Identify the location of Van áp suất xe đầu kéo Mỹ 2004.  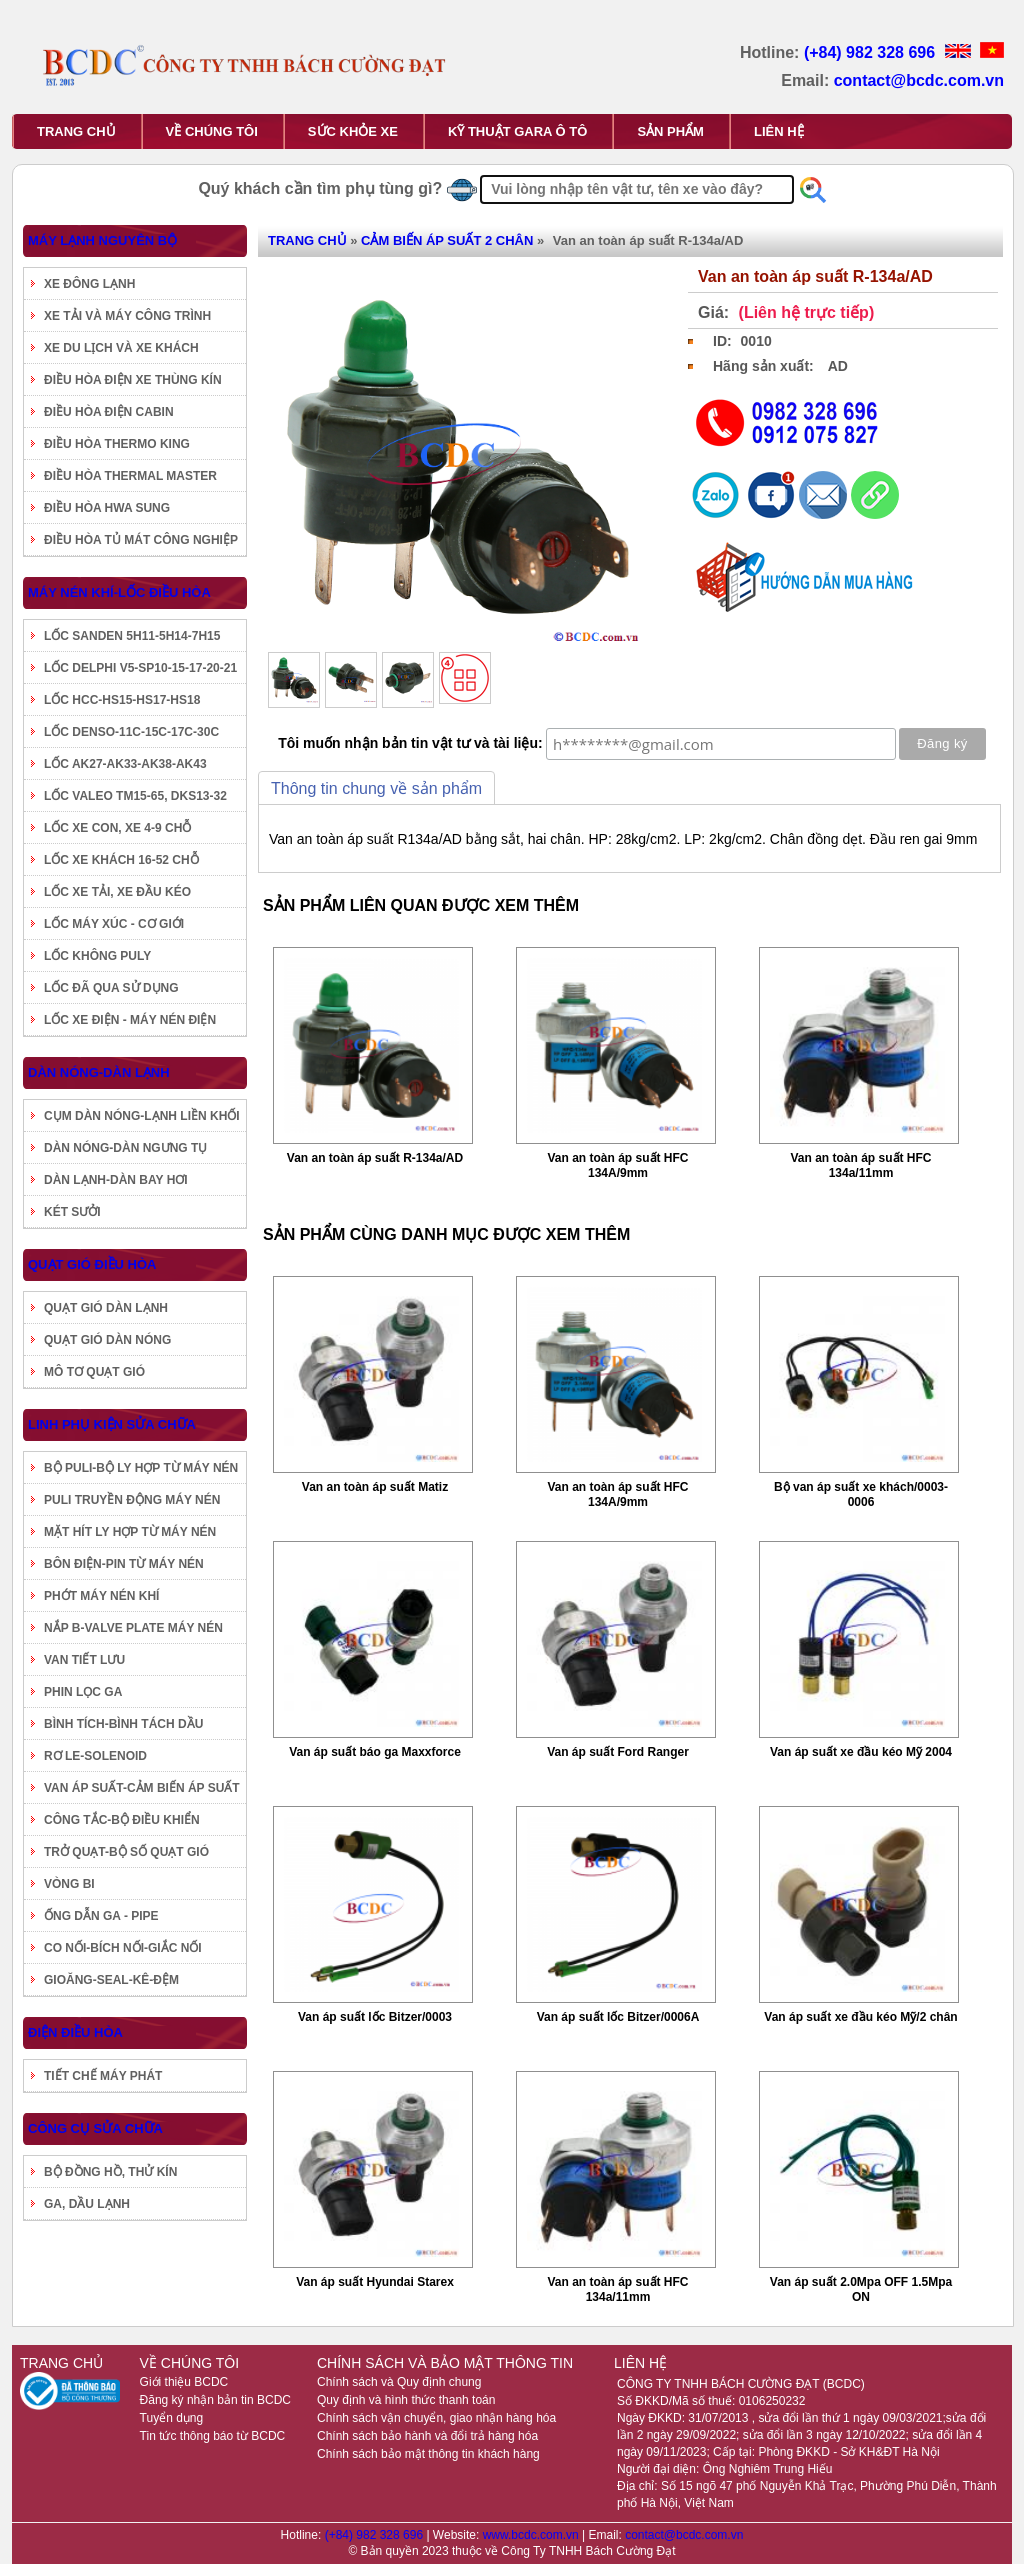
(861, 1752).